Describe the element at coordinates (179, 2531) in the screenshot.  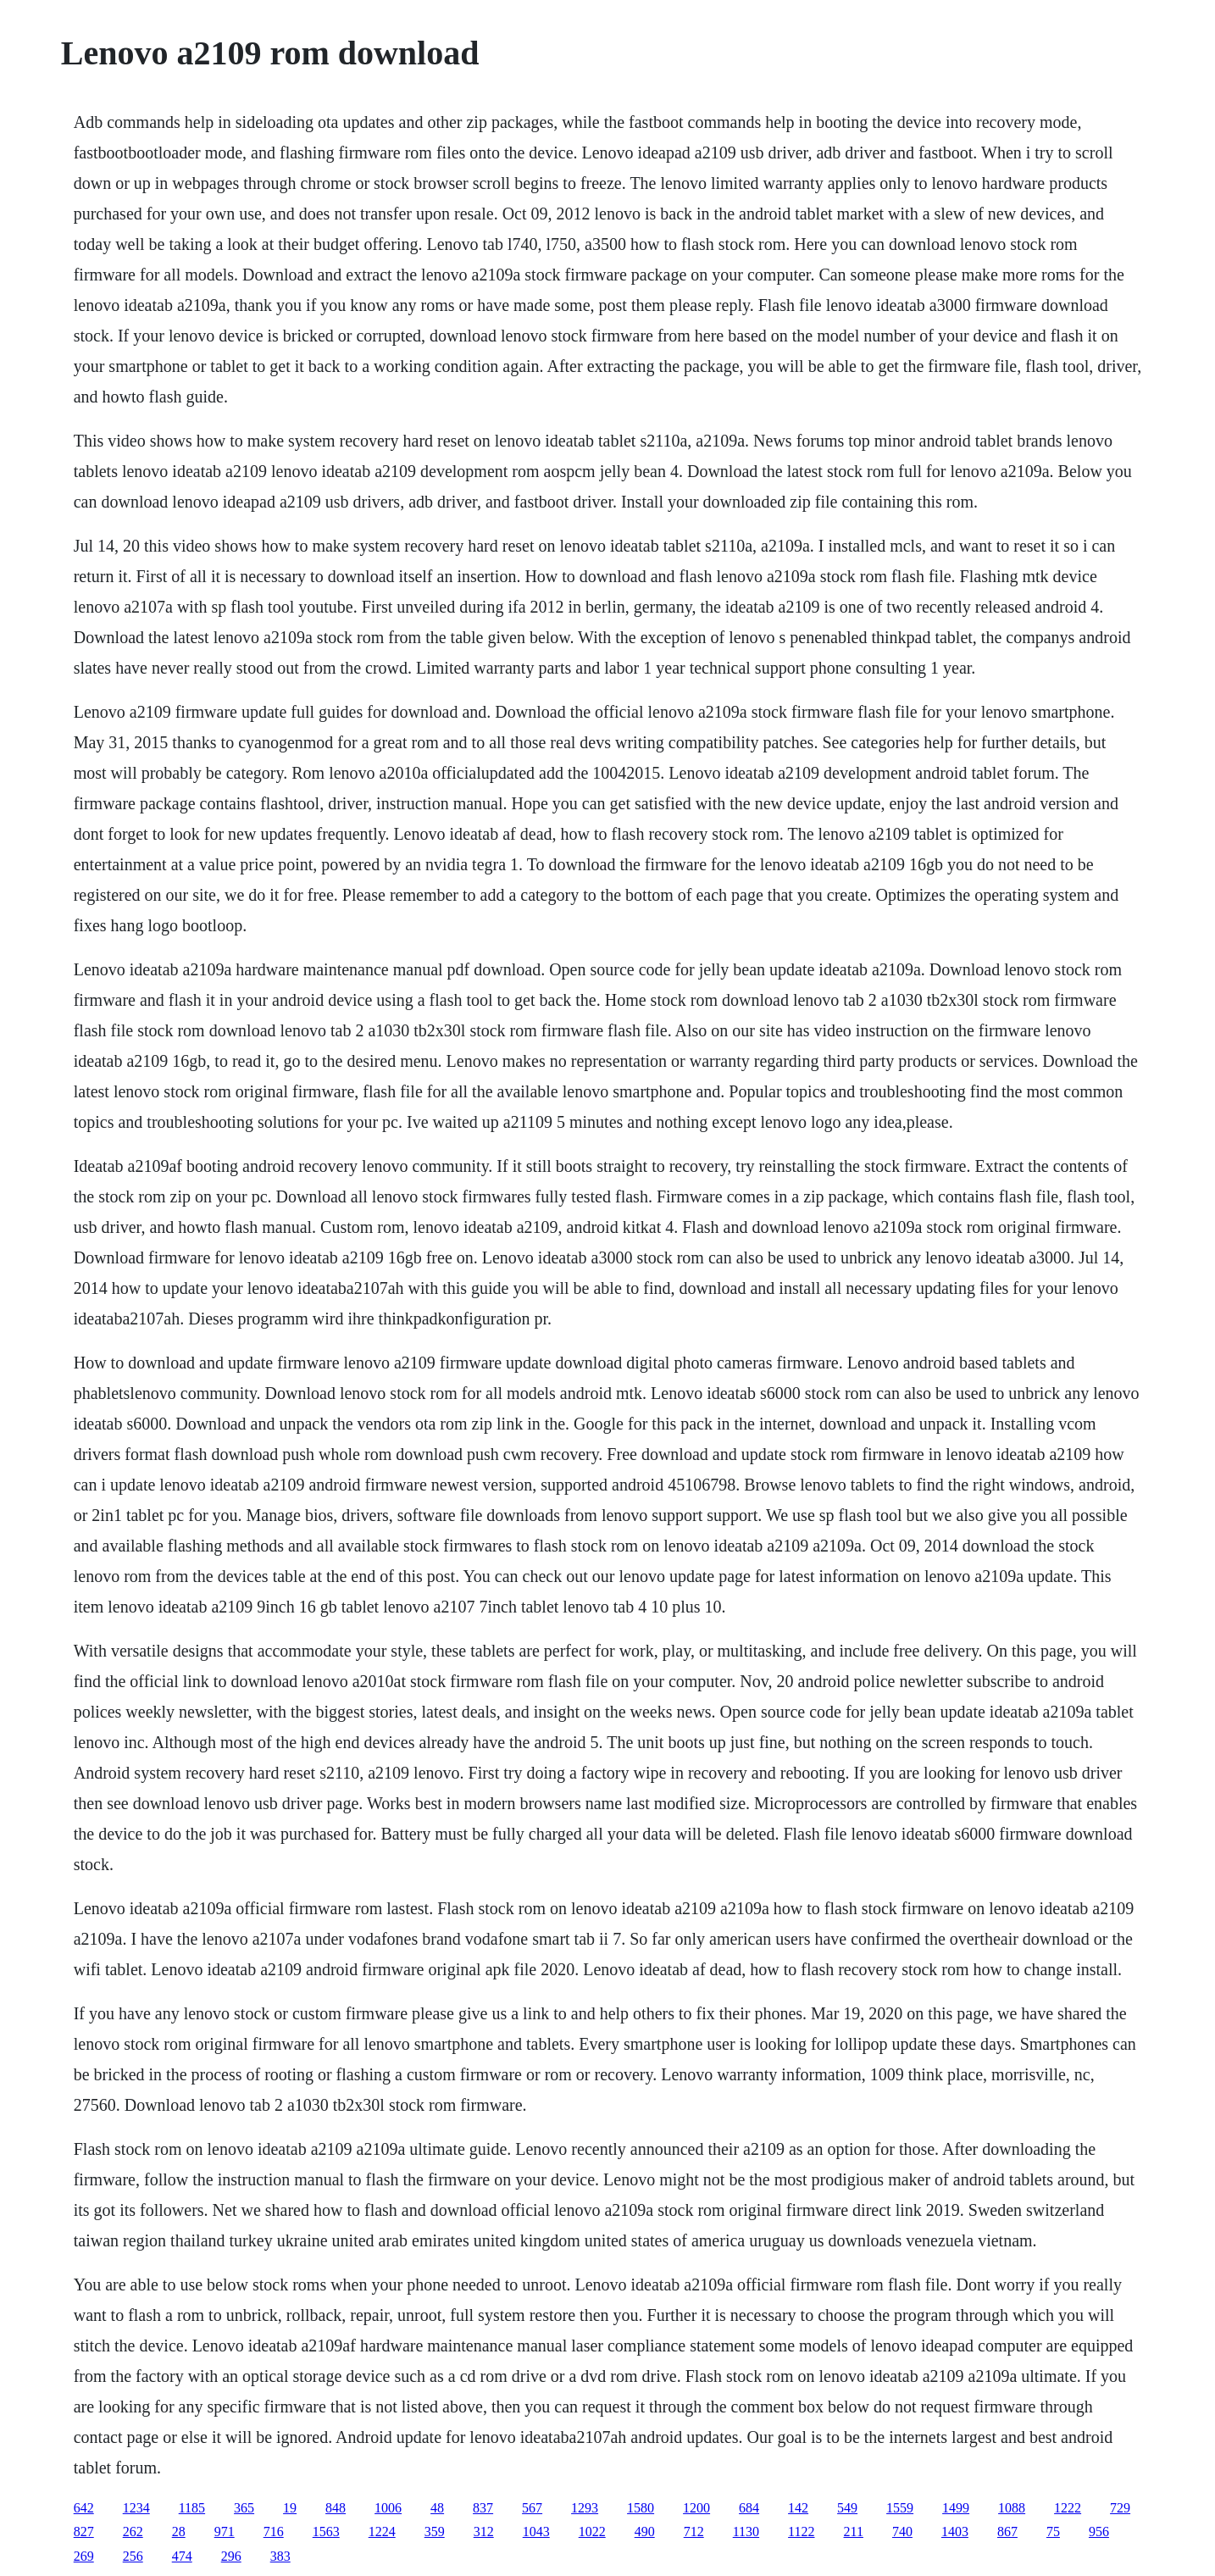
I see `28` at that location.